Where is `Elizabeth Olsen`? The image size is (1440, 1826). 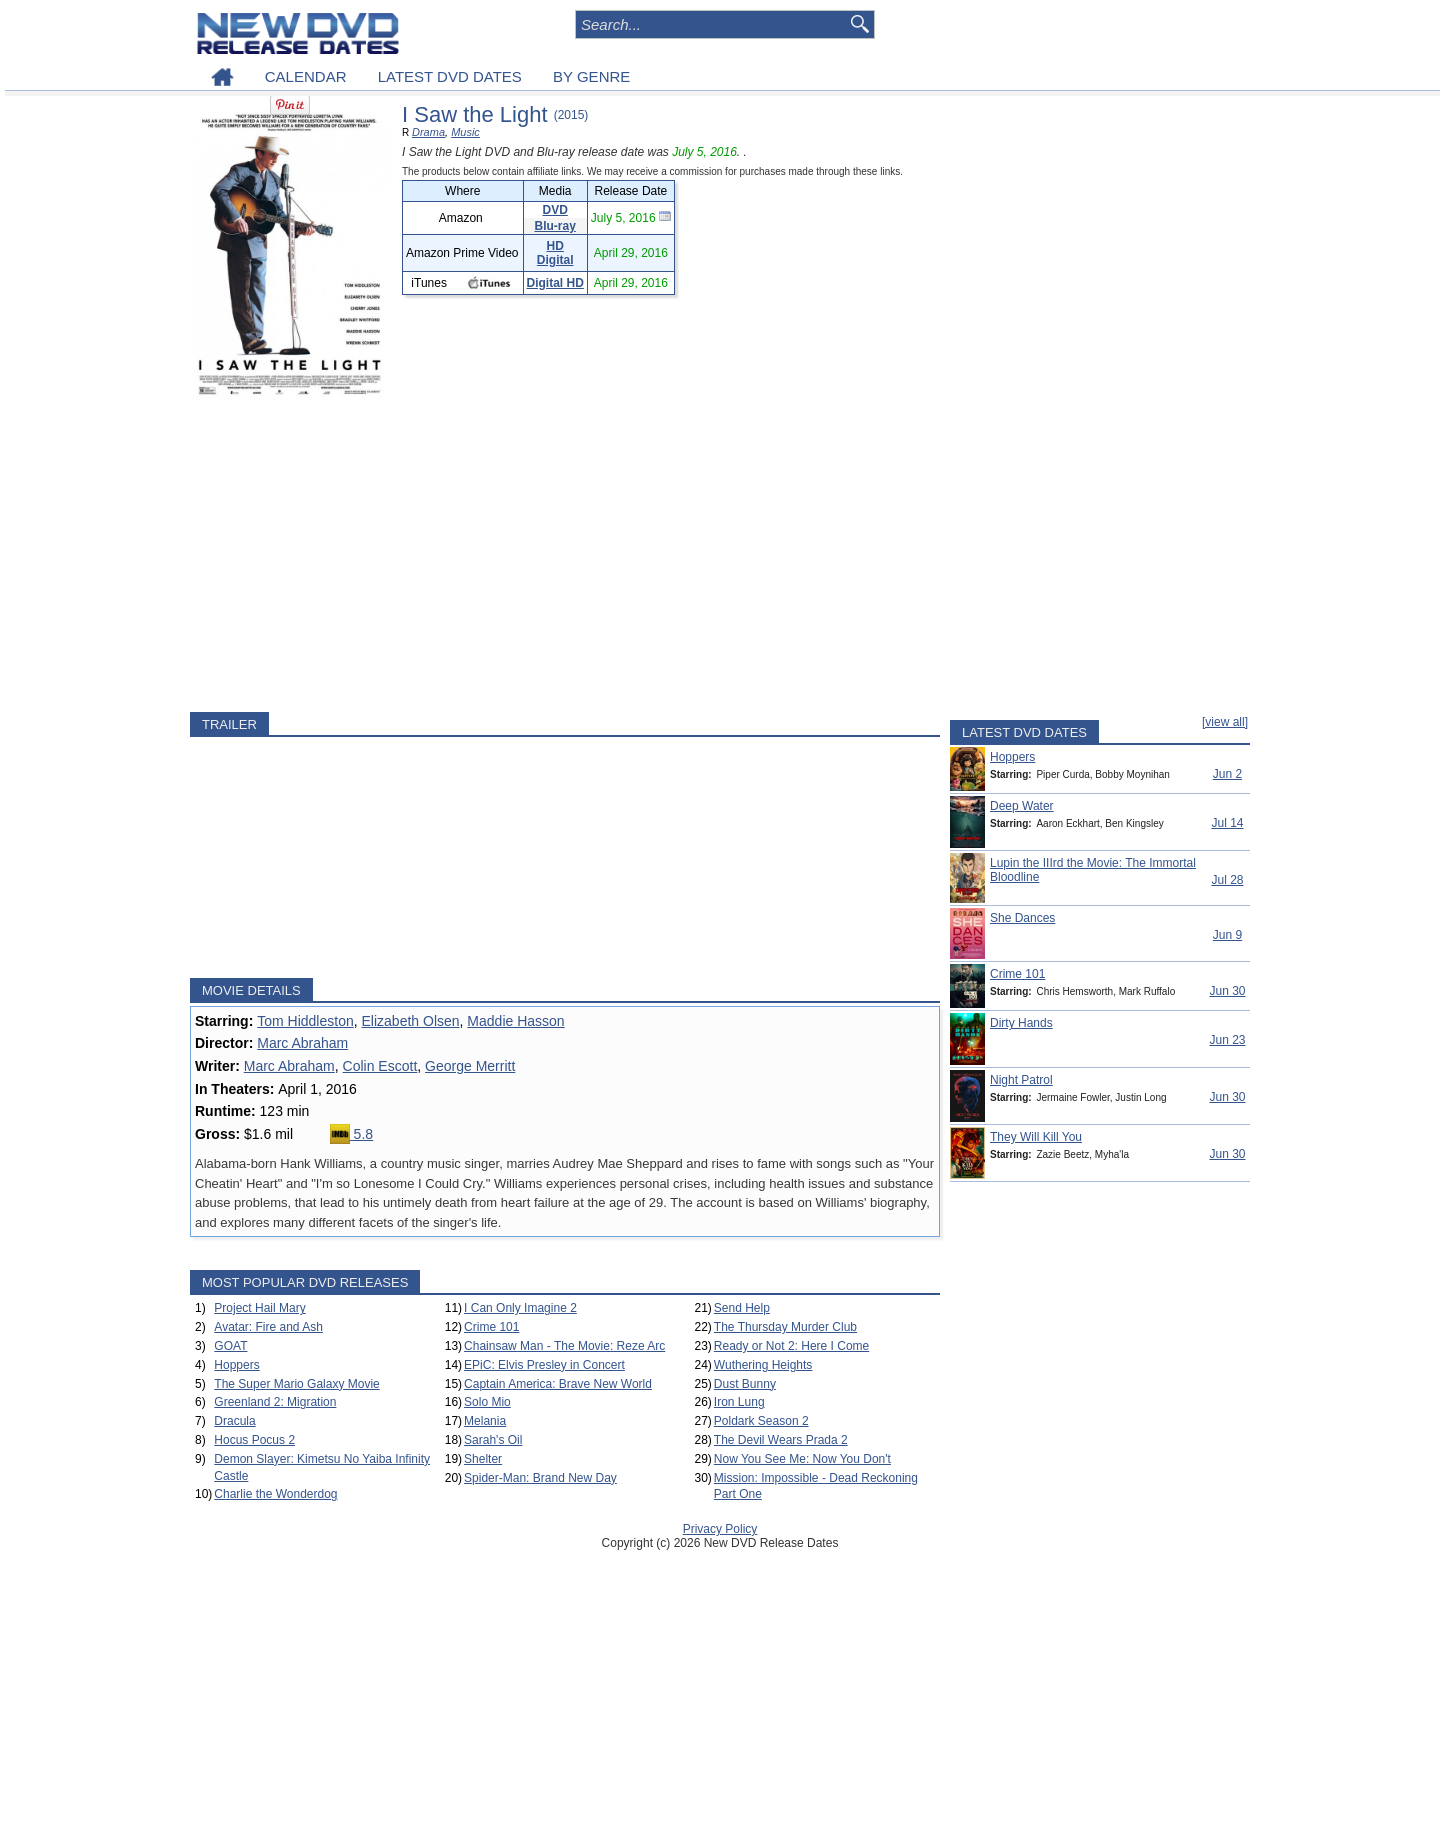 Elizabeth Olsen is located at coordinates (411, 1021).